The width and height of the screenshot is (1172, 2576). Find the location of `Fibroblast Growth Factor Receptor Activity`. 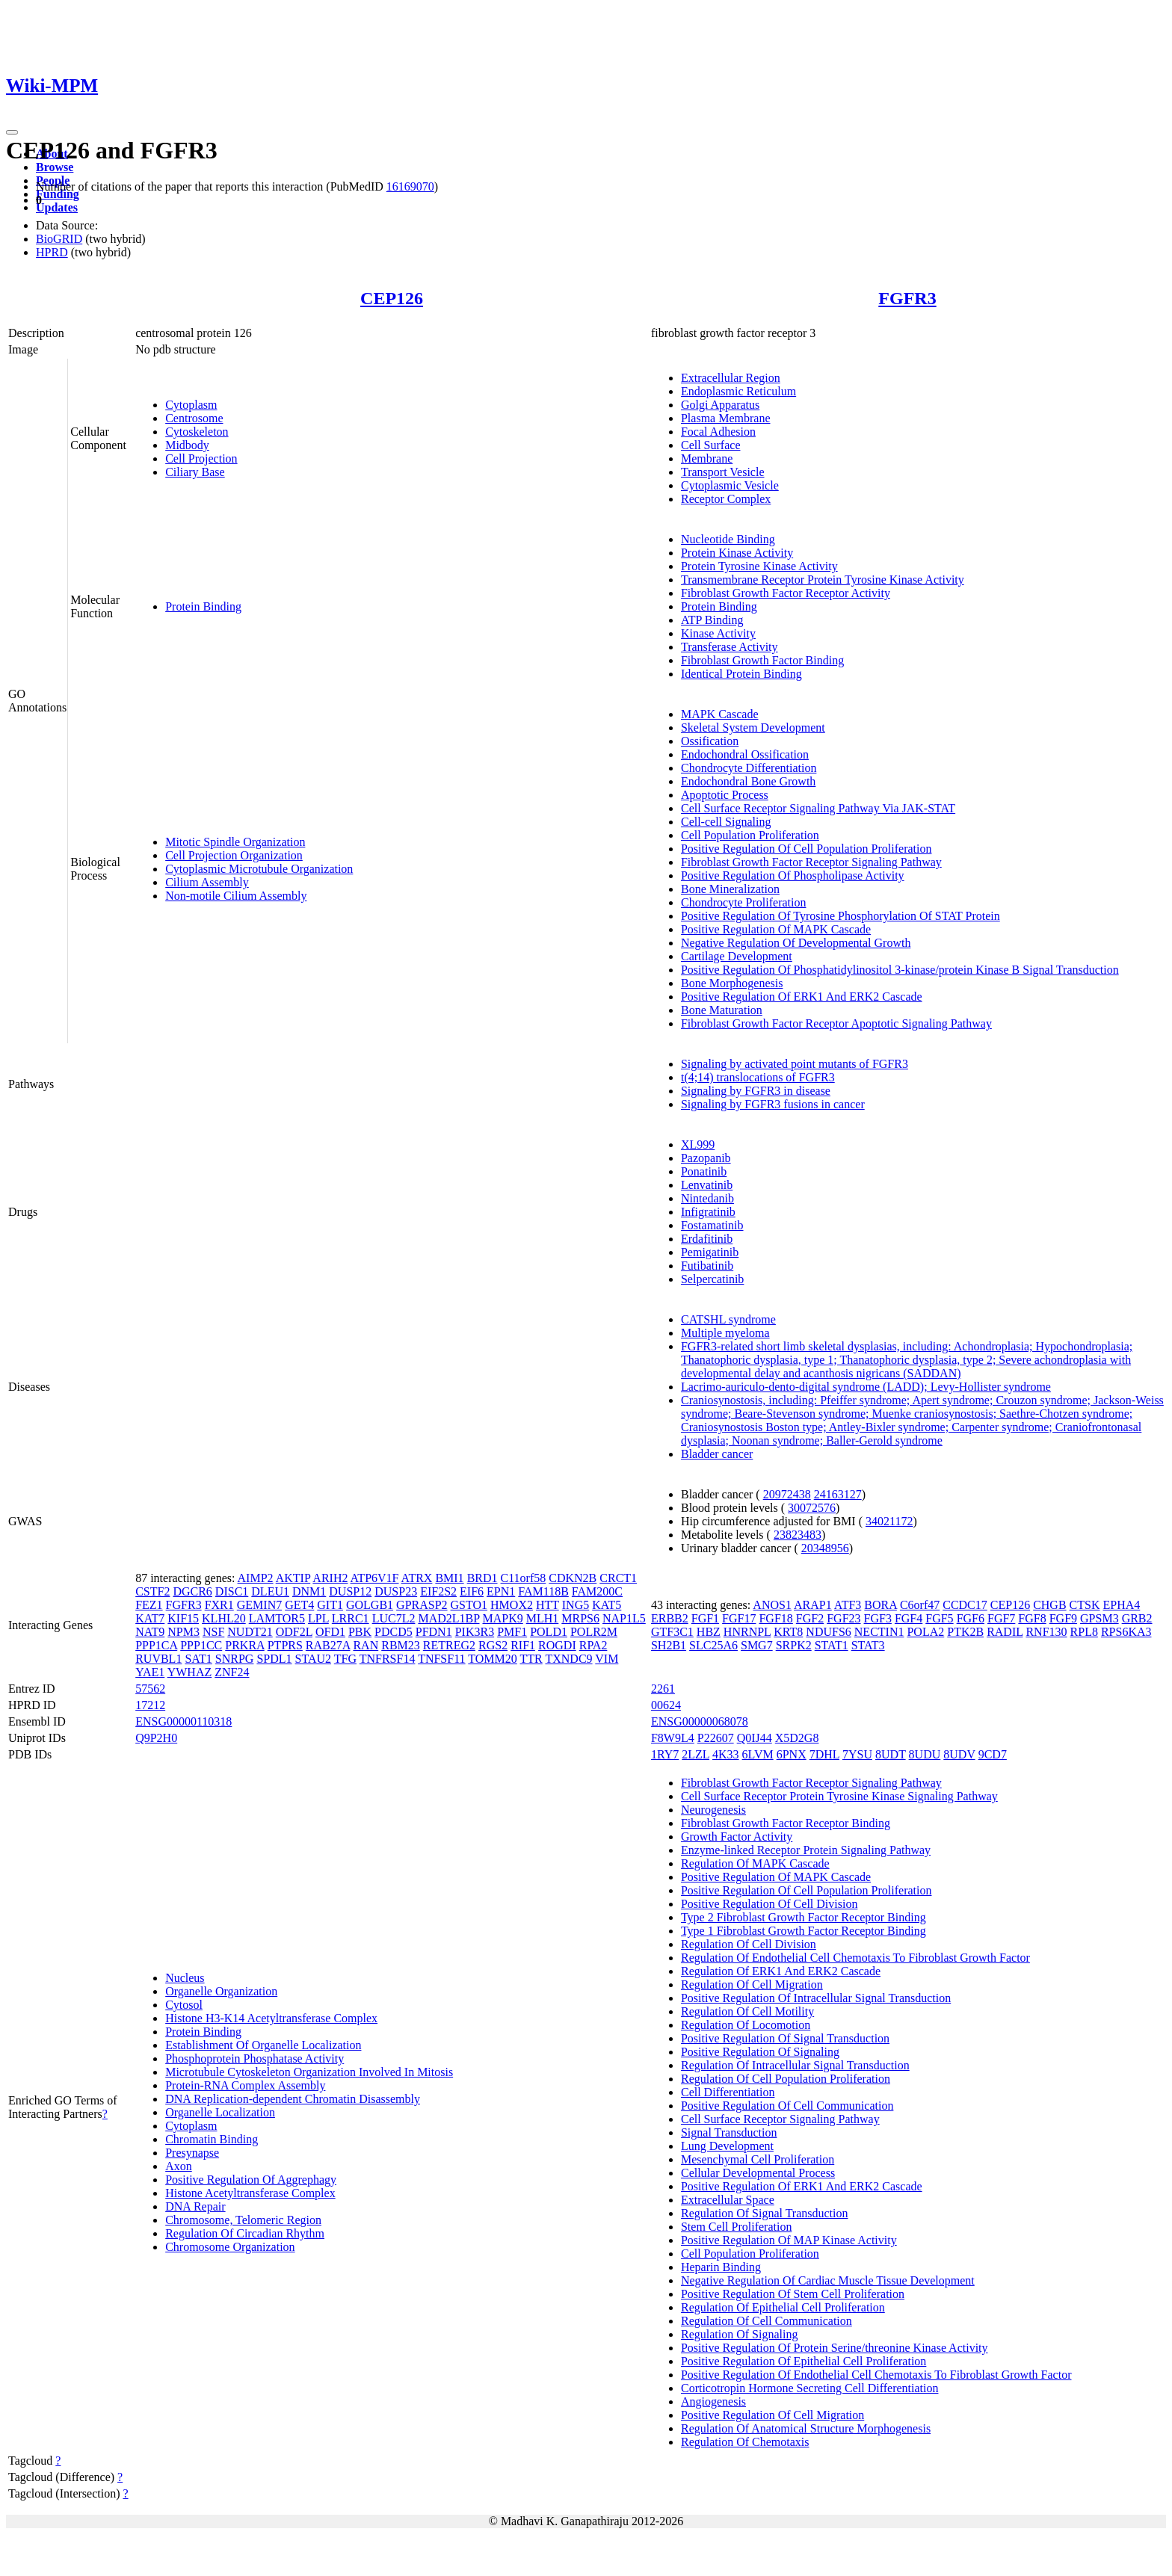

Fibroblast Growth Factor Receptor Activity is located at coordinates (785, 593).